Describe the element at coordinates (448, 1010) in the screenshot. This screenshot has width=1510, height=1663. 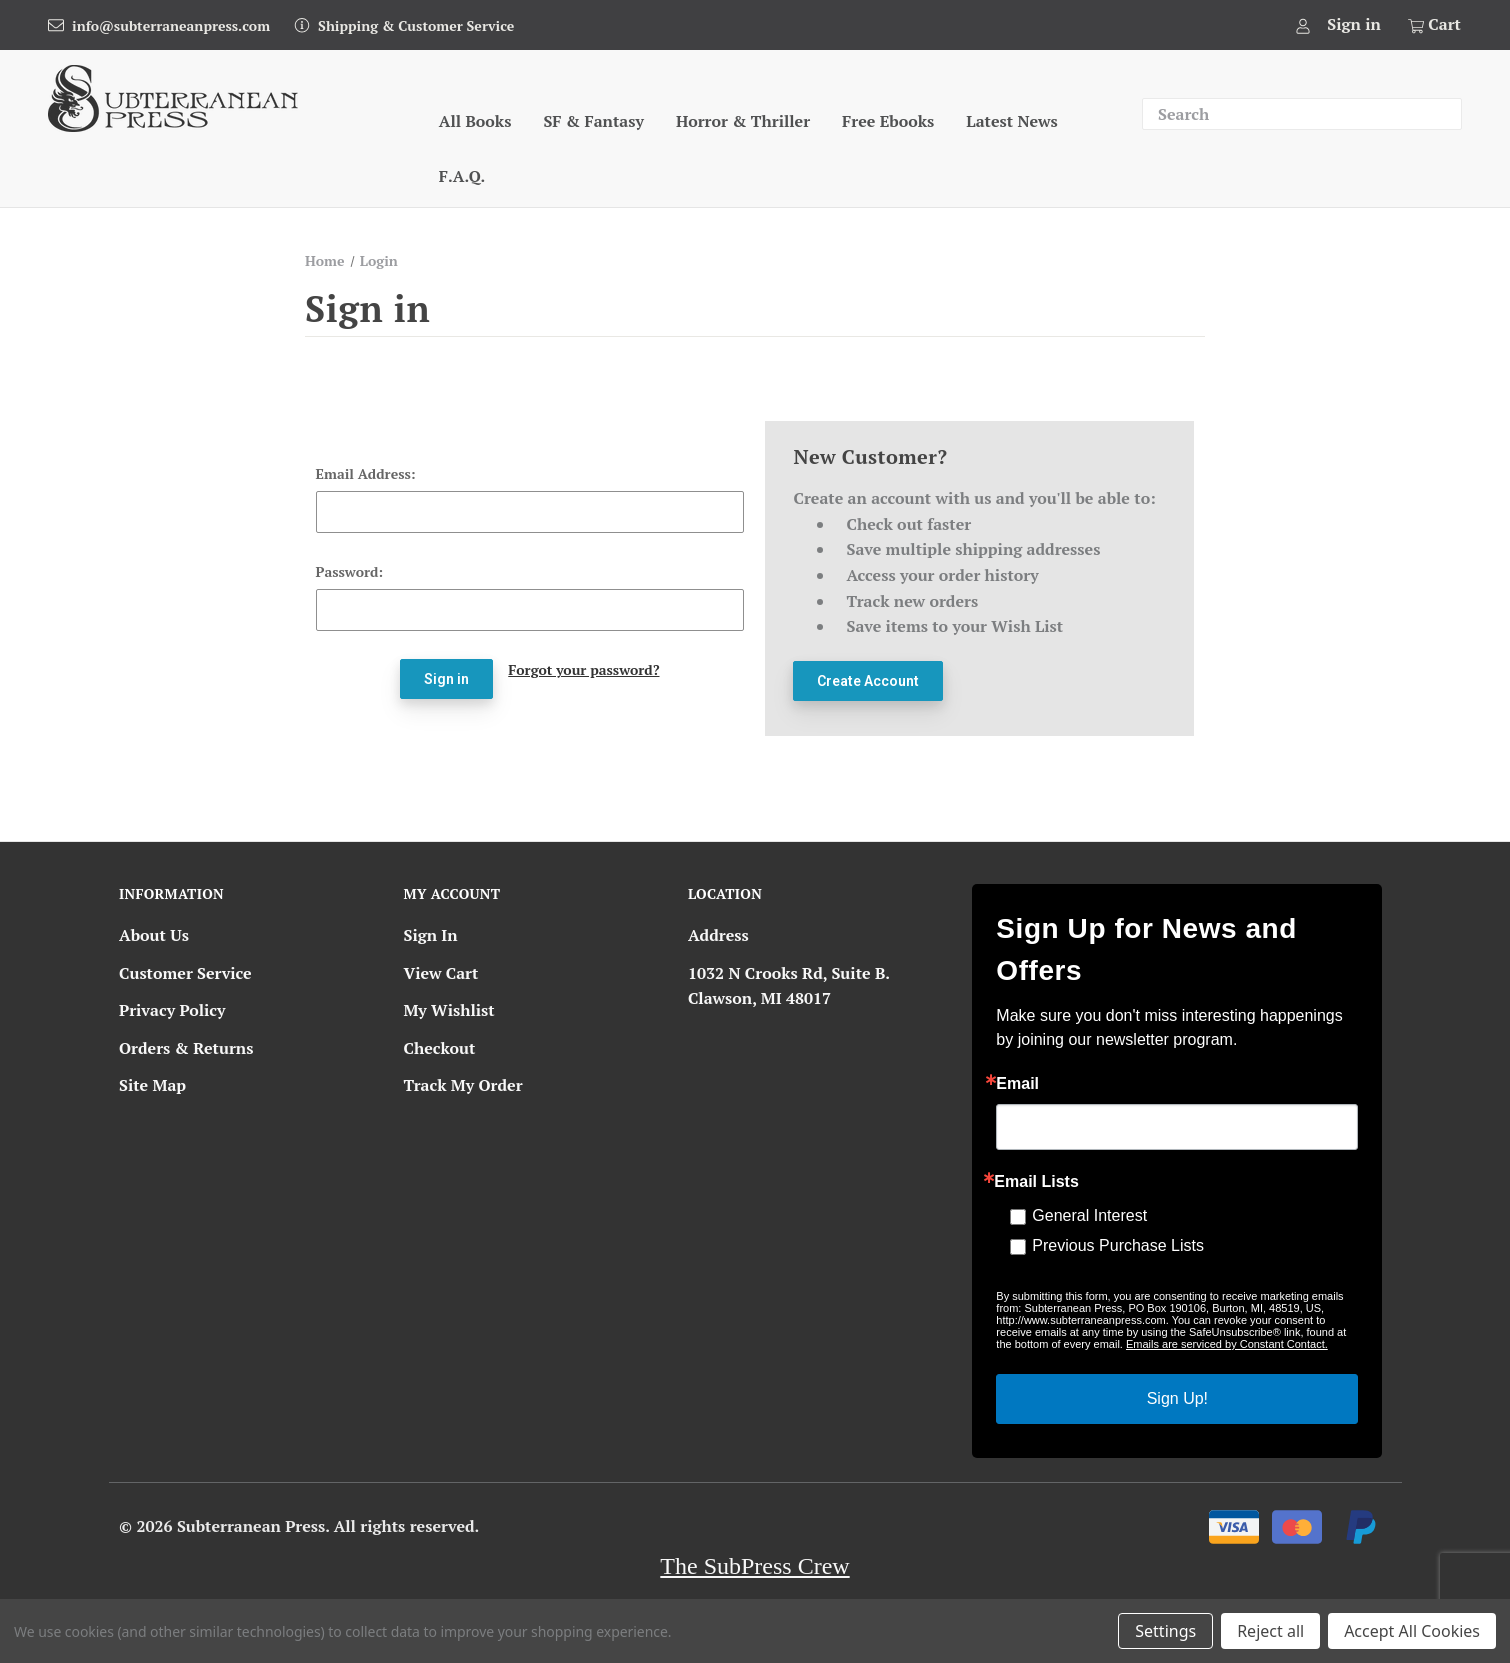
I see `My Wishlist` at that location.